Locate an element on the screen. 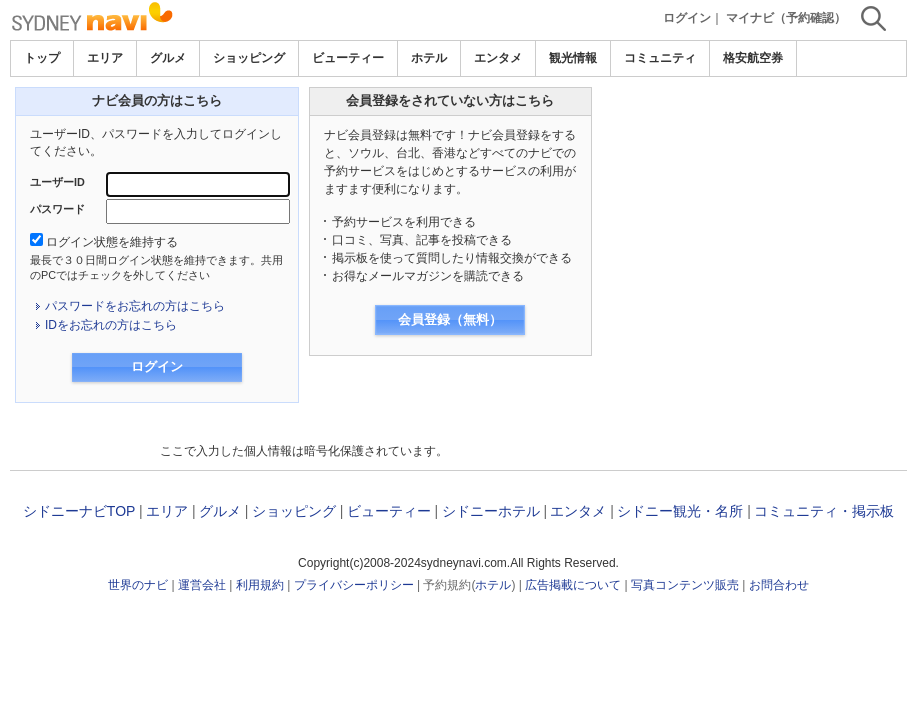  IDをお忘れの方はこちら is located at coordinates (111, 325).